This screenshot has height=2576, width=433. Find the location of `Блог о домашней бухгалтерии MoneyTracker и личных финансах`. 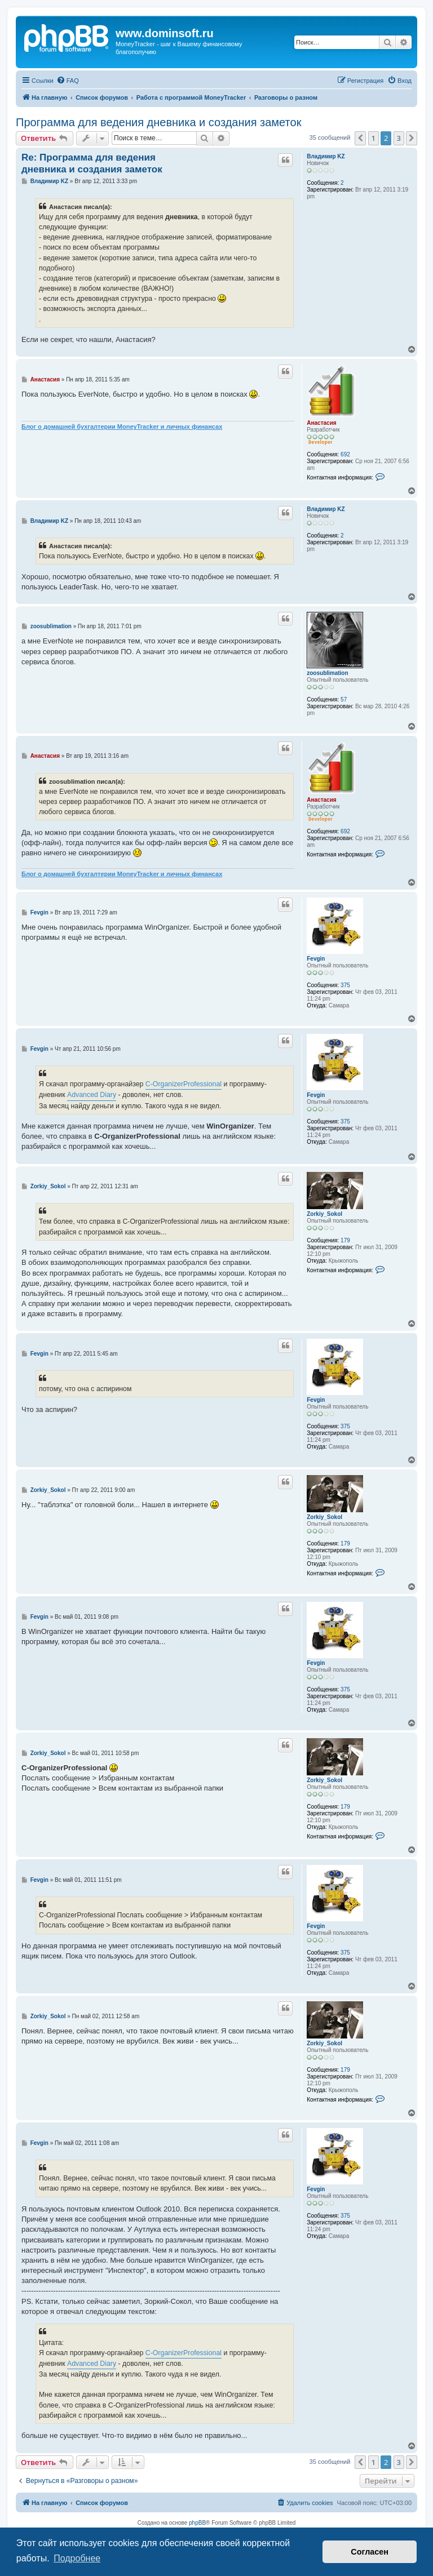

Блог о домашней бухгалтерии MoneyTracker и личных финансах is located at coordinates (121, 426).